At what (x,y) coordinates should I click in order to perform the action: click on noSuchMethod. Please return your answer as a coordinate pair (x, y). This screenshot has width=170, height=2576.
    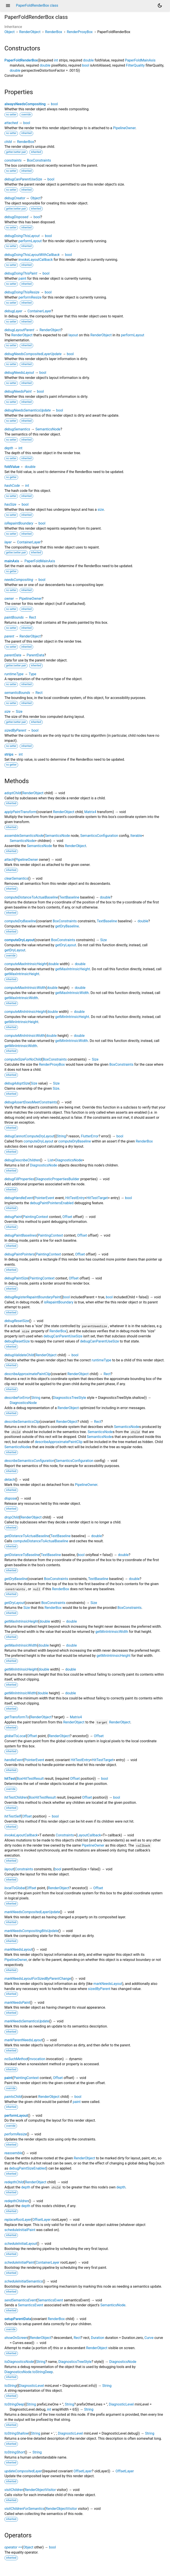
    Looking at the image, I should click on (16, 2059).